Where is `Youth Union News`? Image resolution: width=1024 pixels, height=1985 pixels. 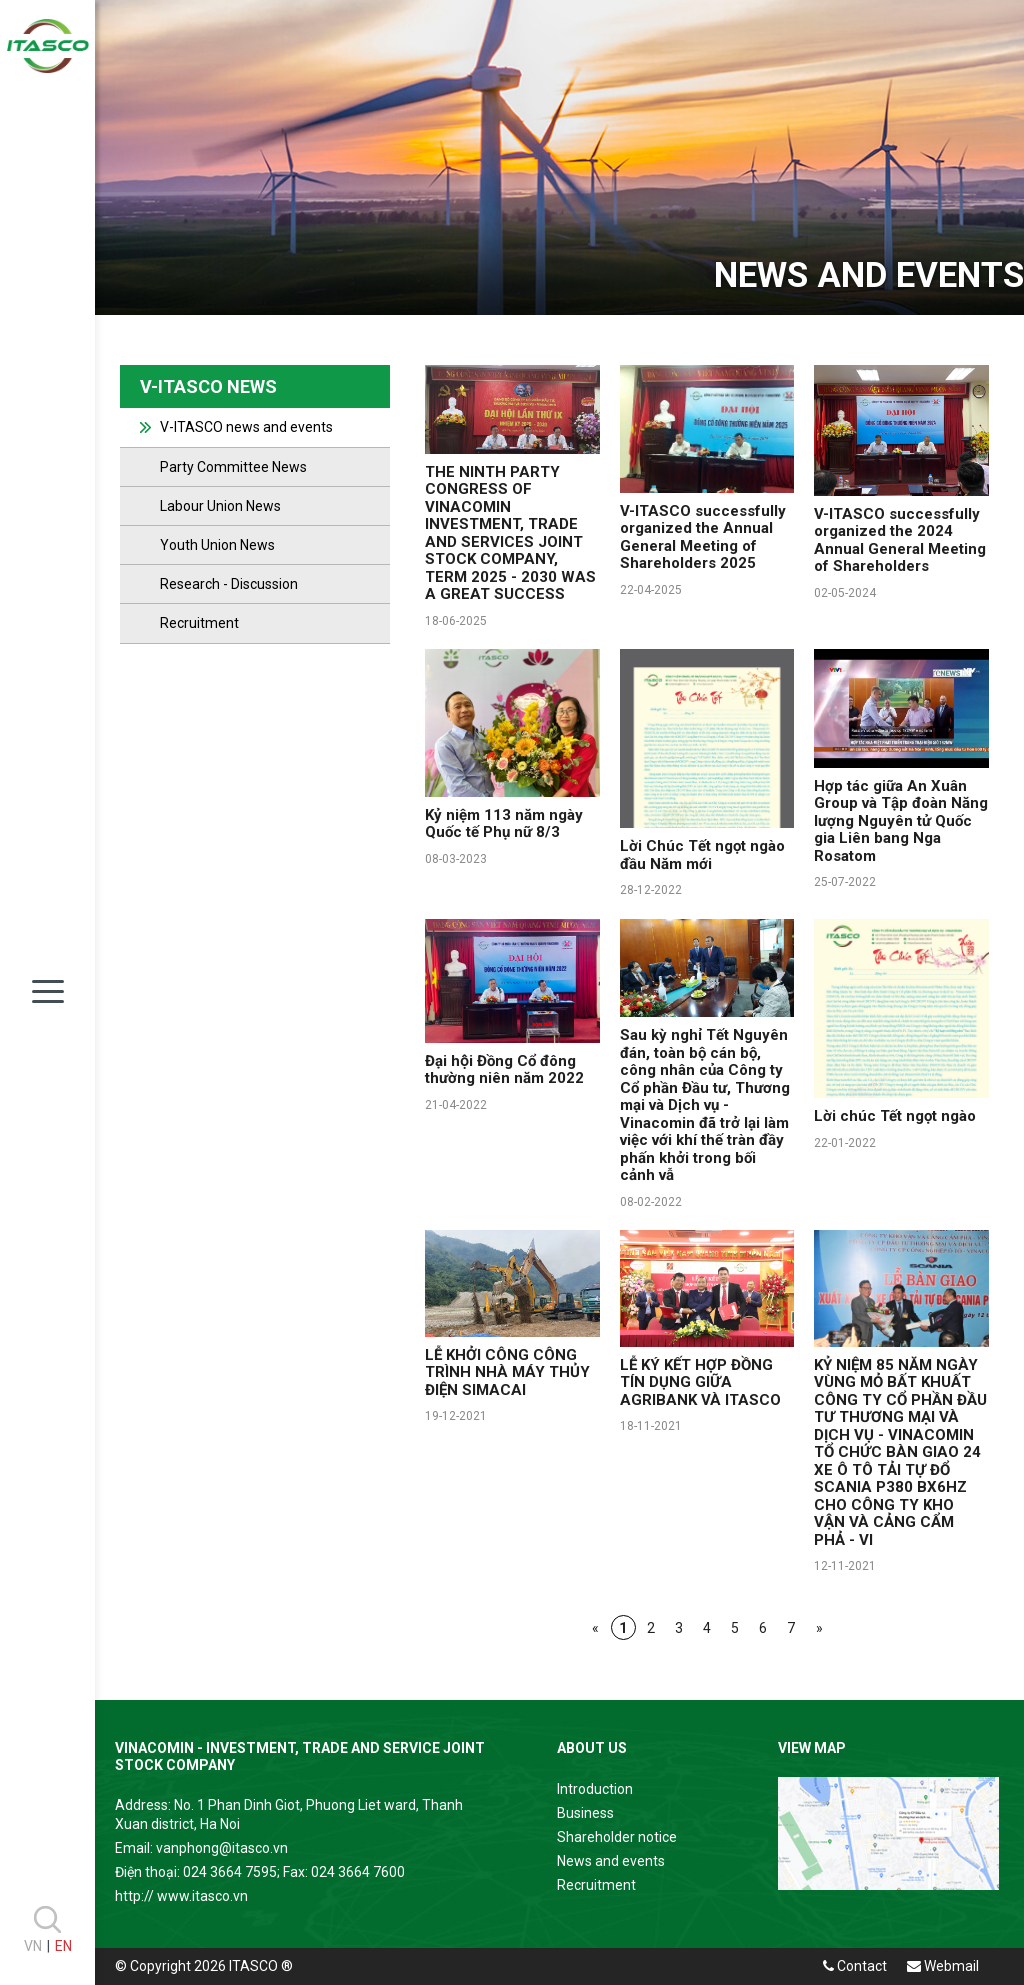 Youth Union News is located at coordinates (217, 545).